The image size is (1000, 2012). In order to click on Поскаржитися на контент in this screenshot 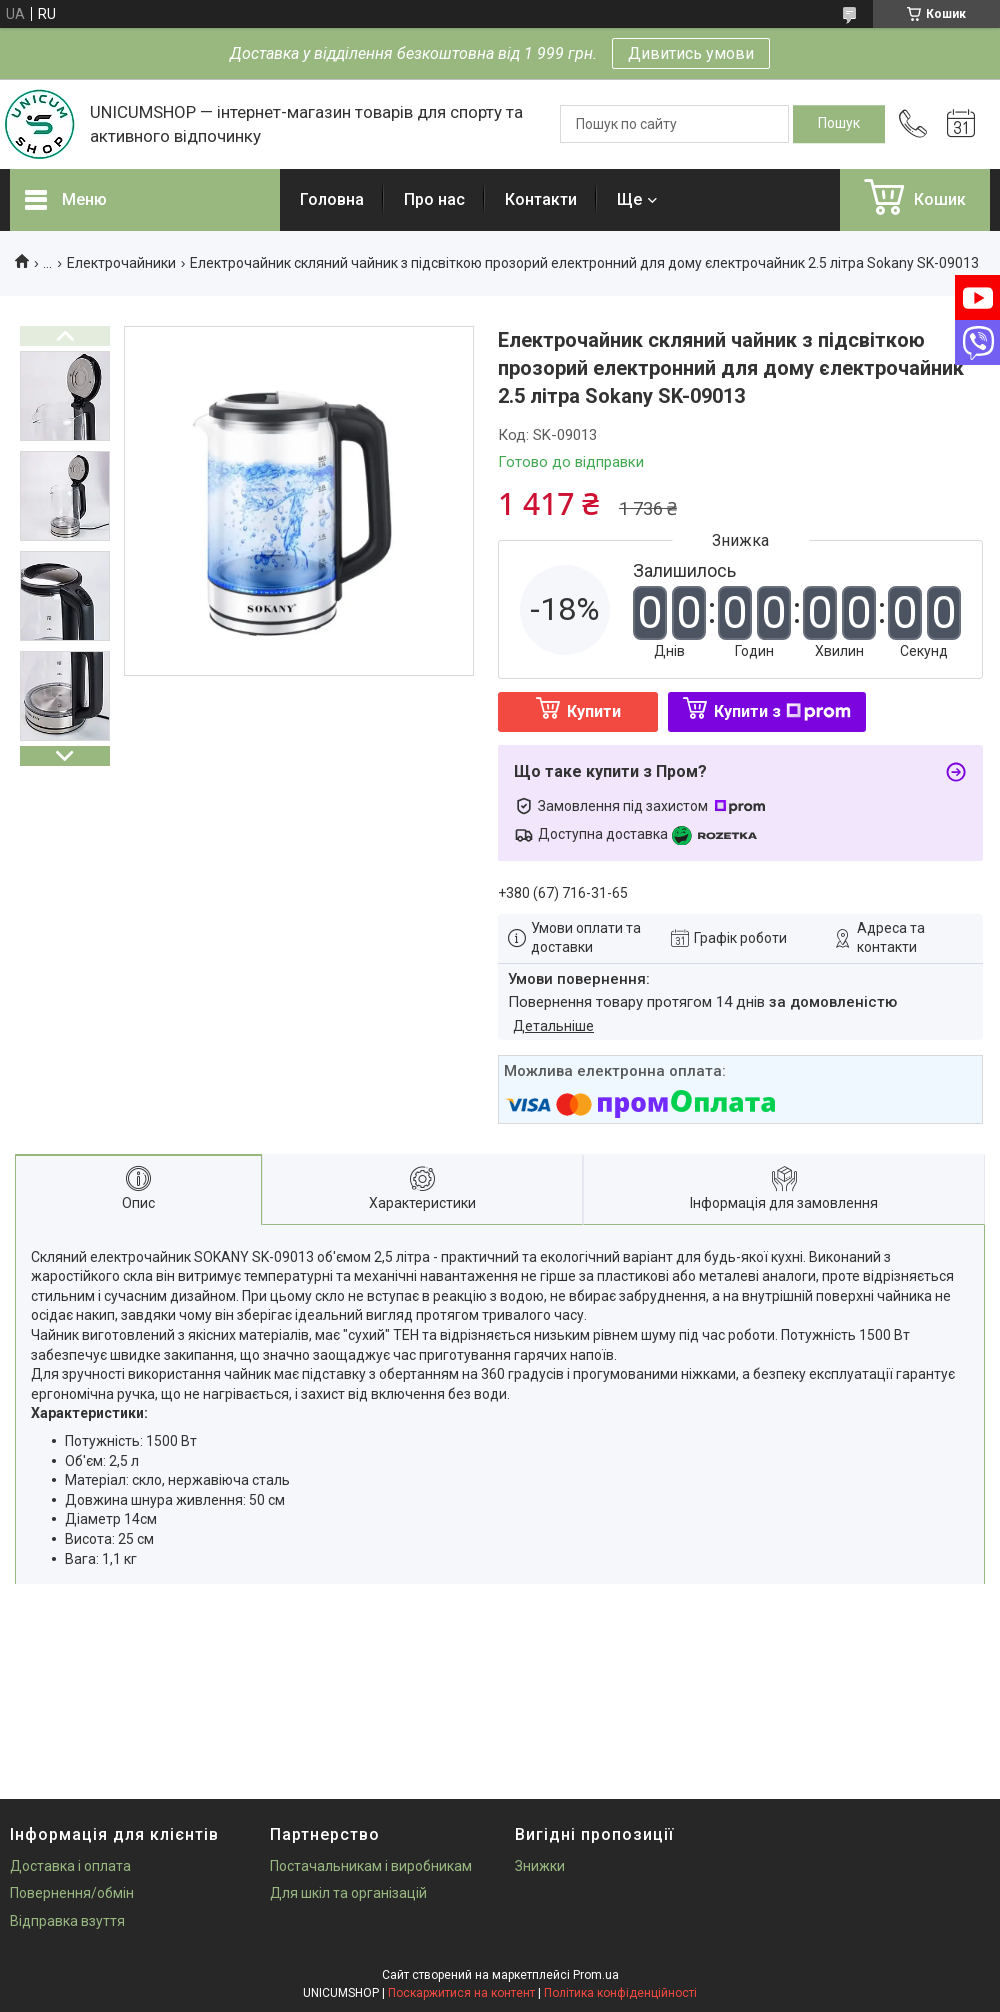, I will do `click(461, 1993)`.